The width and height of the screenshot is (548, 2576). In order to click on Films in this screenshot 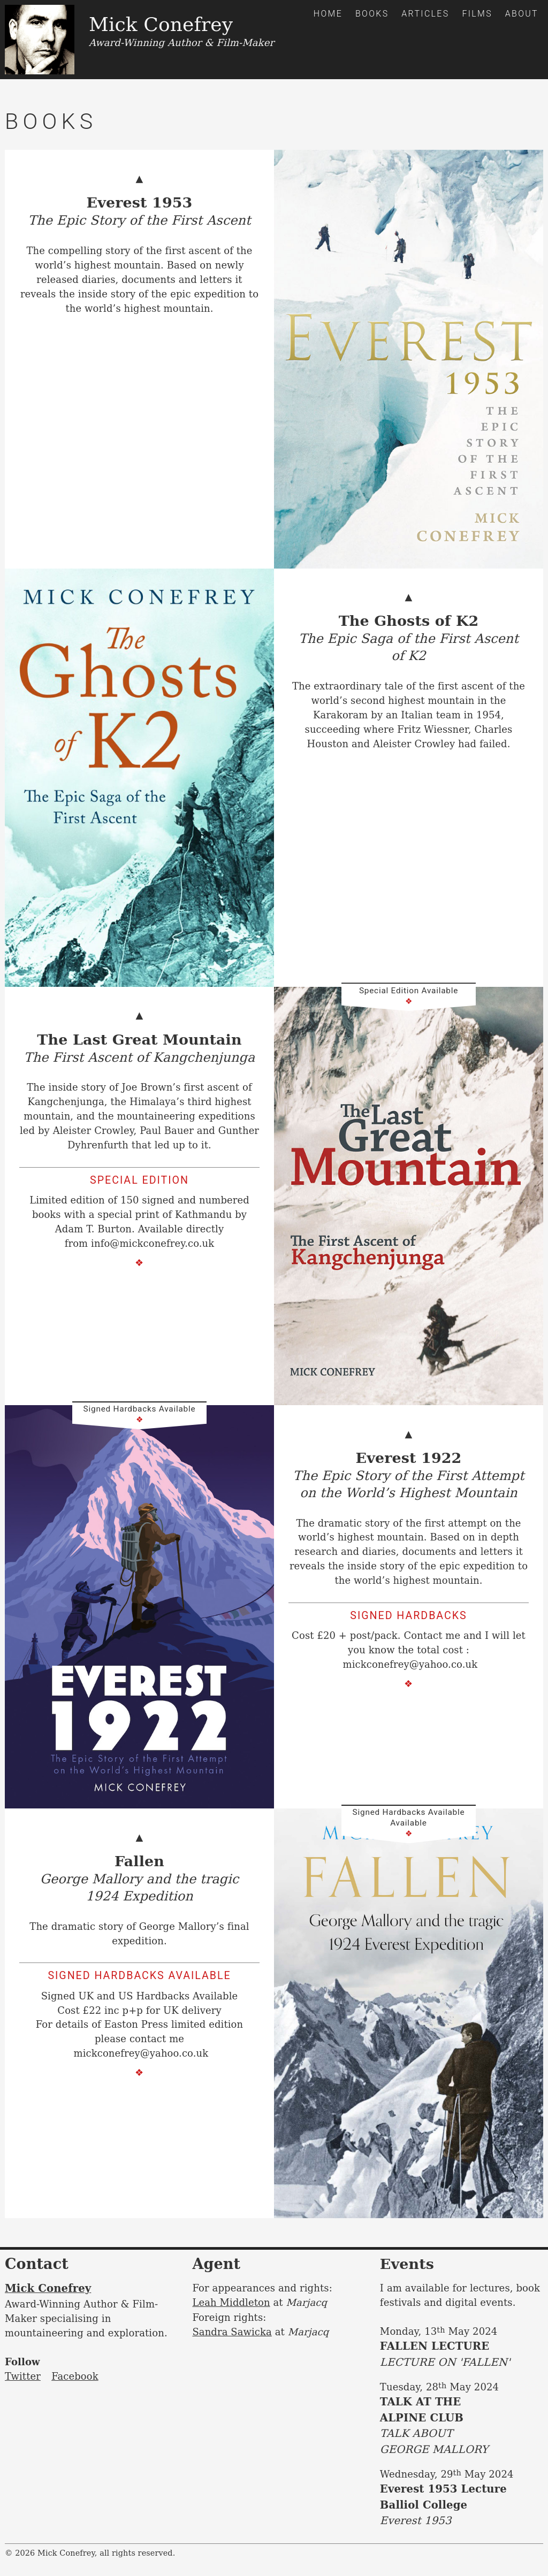, I will do `click(477, 14)`.